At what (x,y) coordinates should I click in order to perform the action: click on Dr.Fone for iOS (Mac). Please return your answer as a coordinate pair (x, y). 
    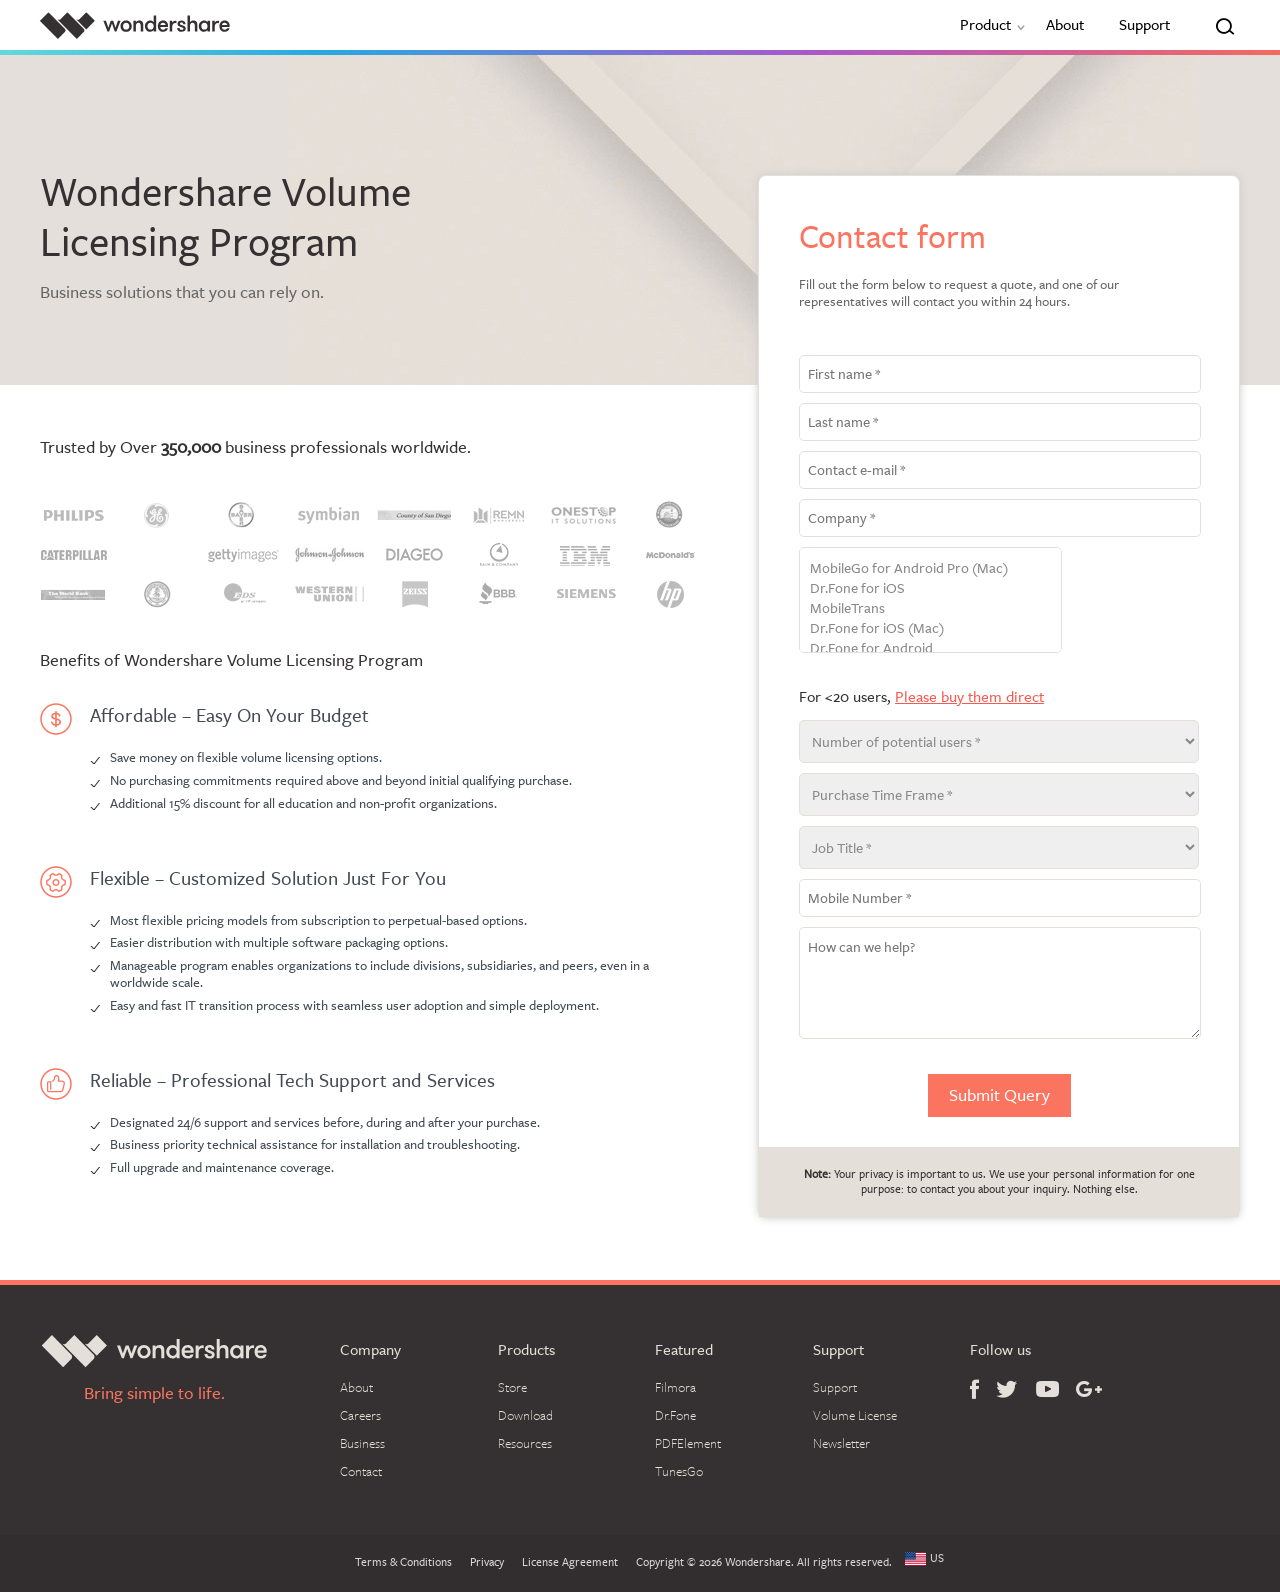
    Looking at the image, I should click on (930, 628).